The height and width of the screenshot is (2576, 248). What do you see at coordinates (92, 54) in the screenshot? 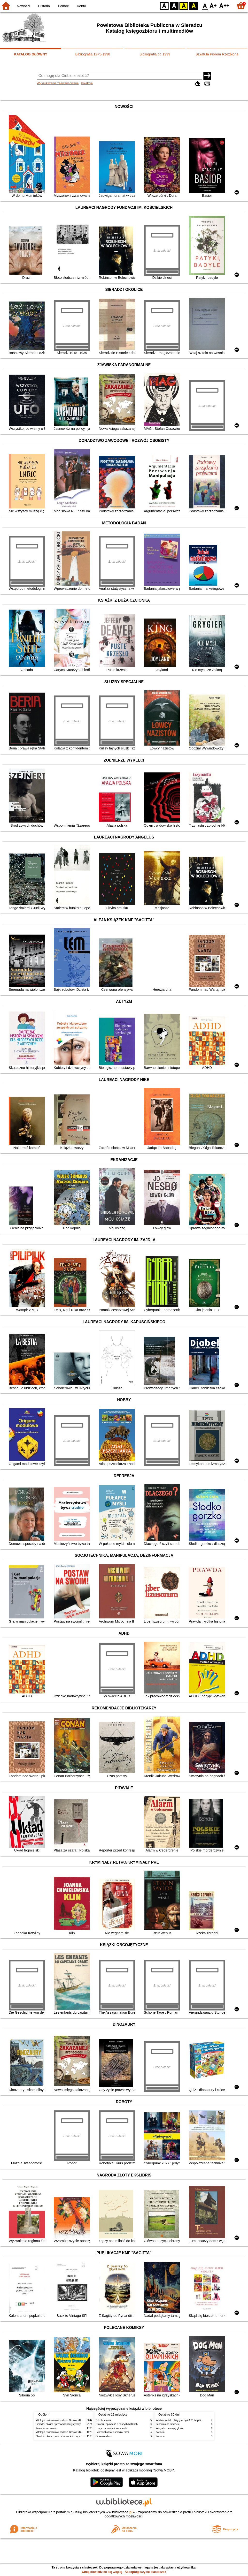
I see `Bibliografia 1975-1998` at bounding box center [92, 54].